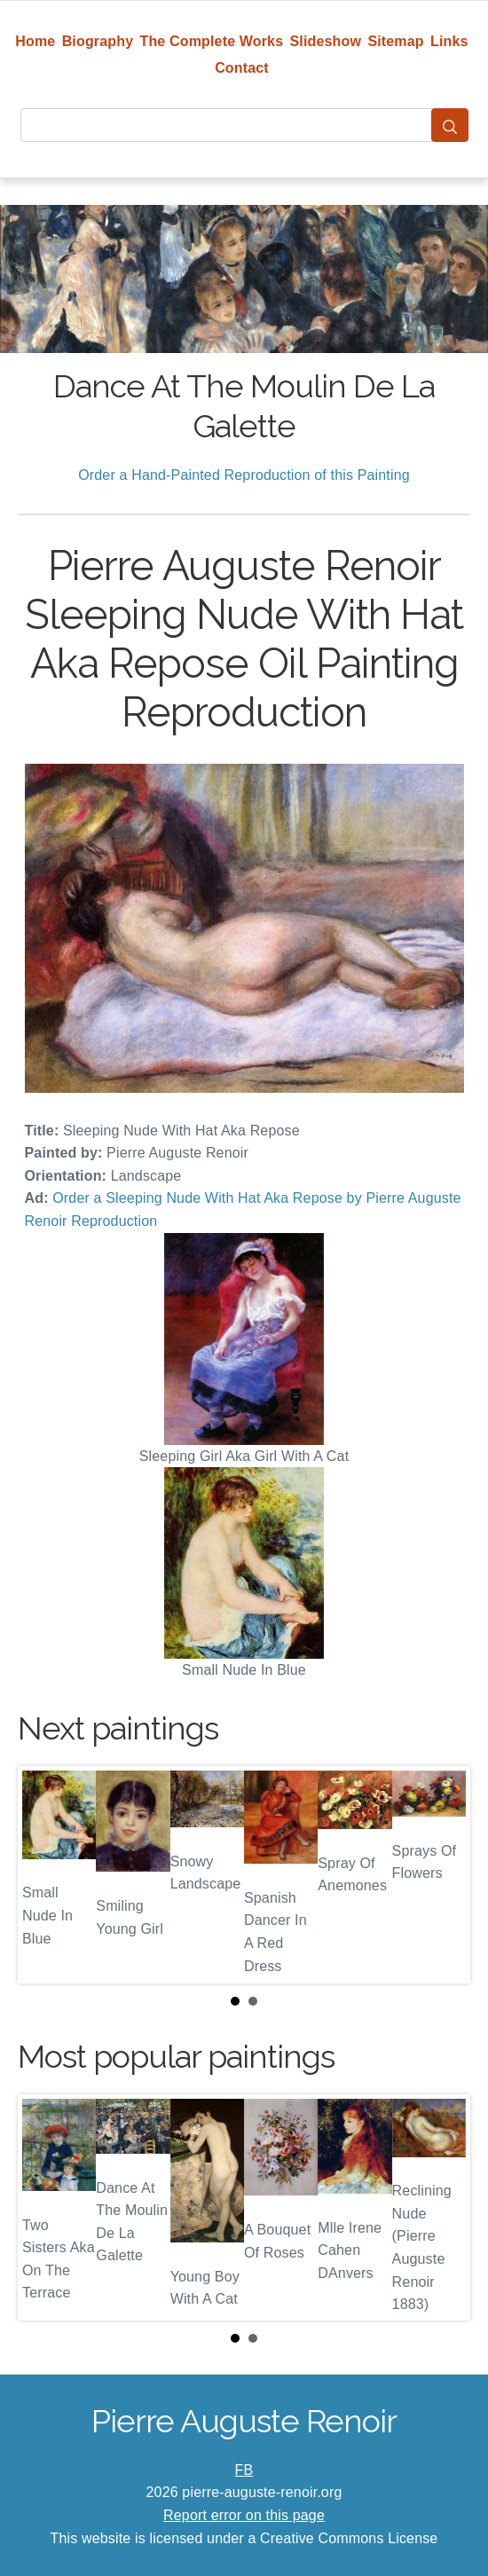  Describe the element at coordinates (244, 2515) in the screenshot. I see `Report error on this page` at that location.